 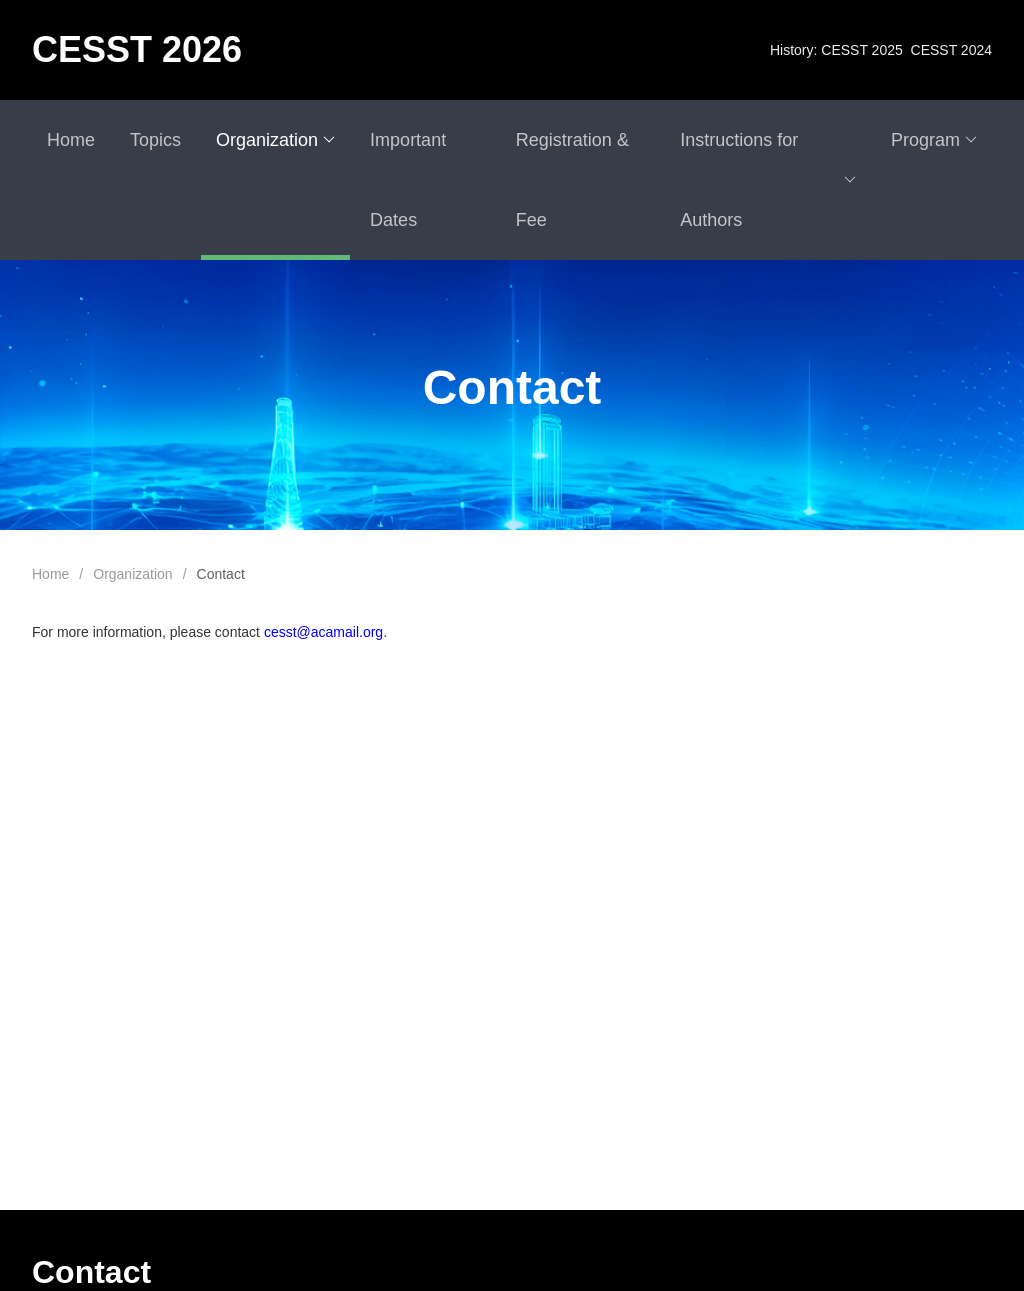 I want to click on Topics, so click(x=155, y=140).